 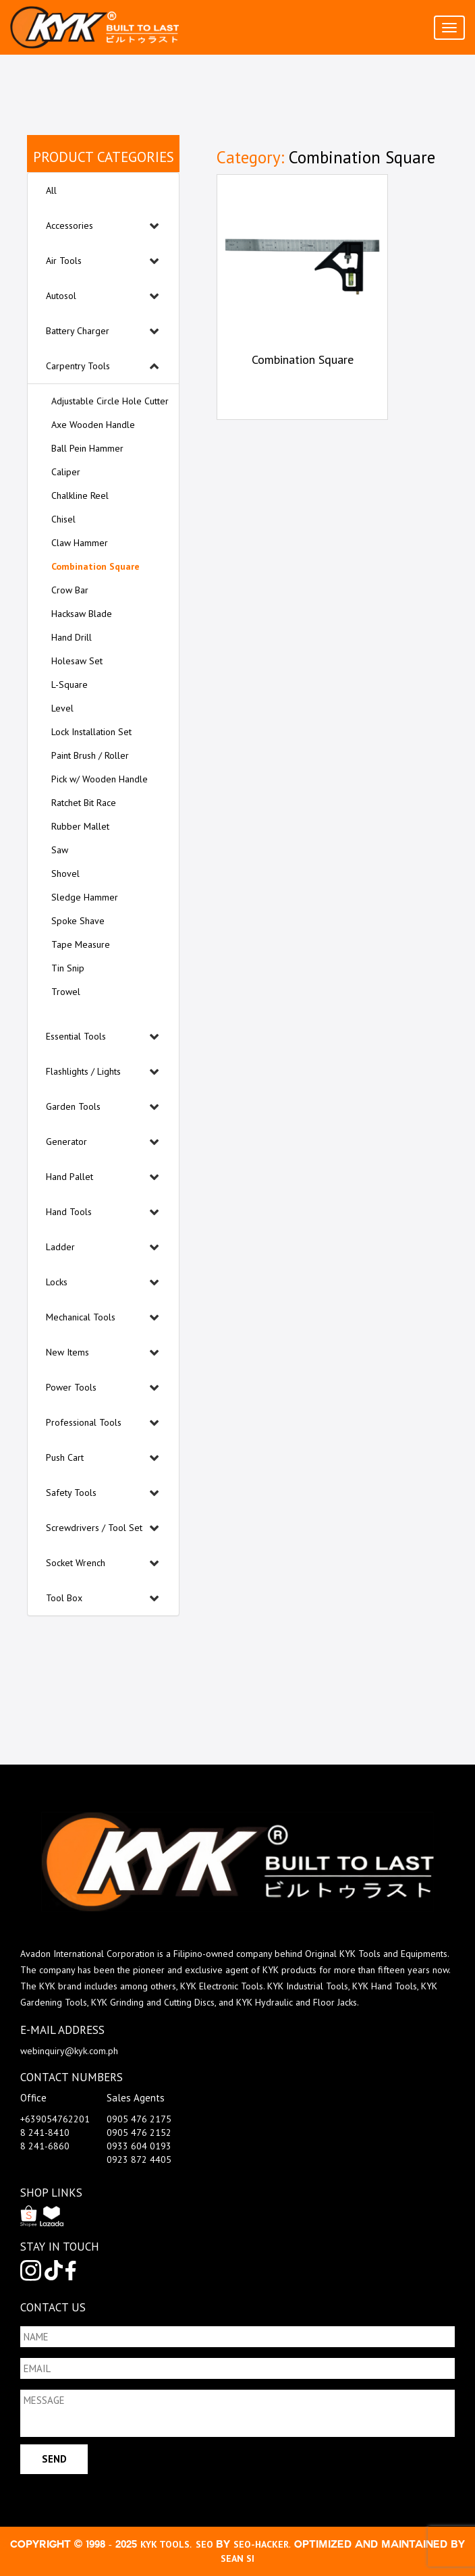 What do you see at coordinates (69, 1212) in the screenshot?
I see `Hand Tools` at bounding box center [69, 1212].